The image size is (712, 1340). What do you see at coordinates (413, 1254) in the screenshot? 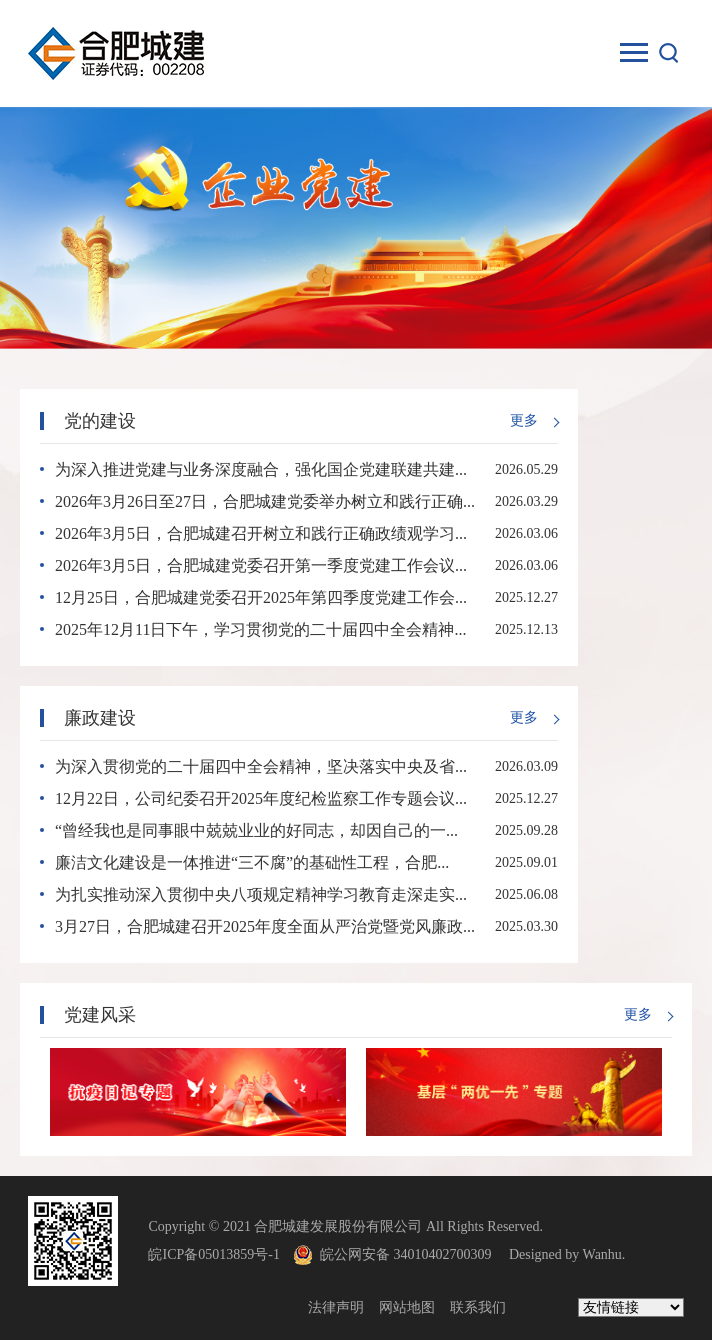
I see `皖公网安备 34010402700309` at bounding box center [413, 1254].